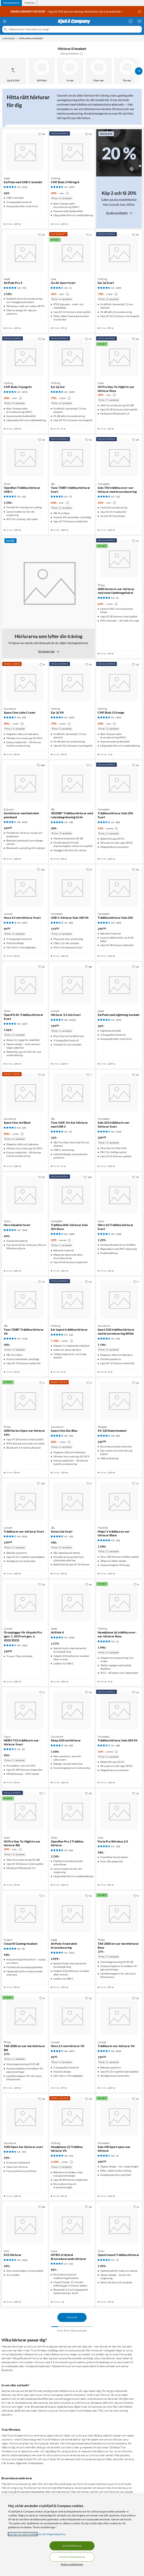 The height and width of the screenshot is (2576, 144). Describe the element at coordinates (130, 20) in the screenshot. I see `[Logga in]` at that location.